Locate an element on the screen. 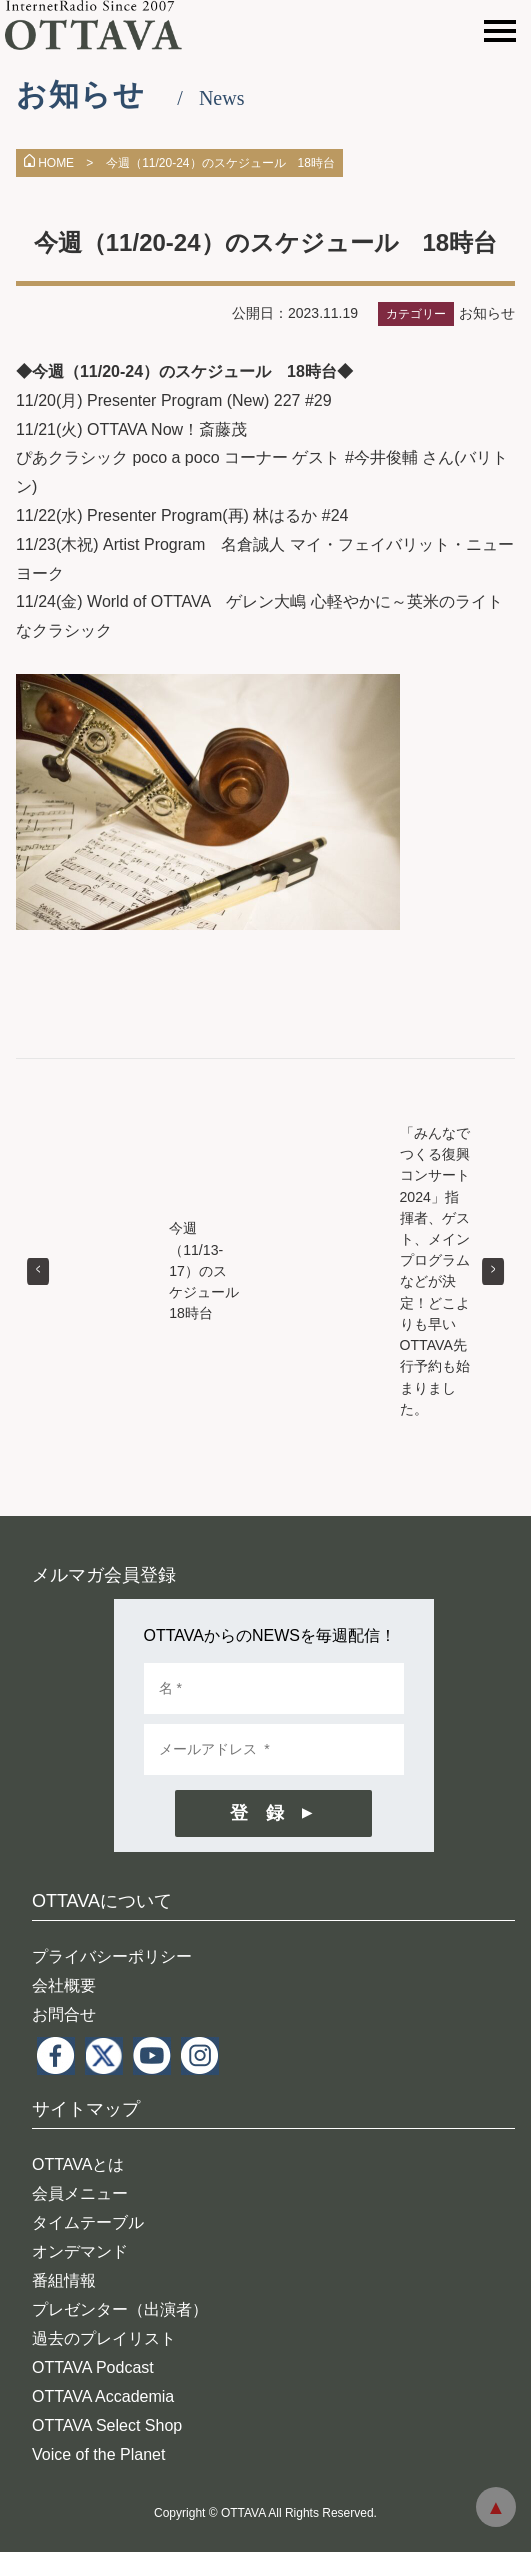  HOME > is located at coordinates (58, 163).